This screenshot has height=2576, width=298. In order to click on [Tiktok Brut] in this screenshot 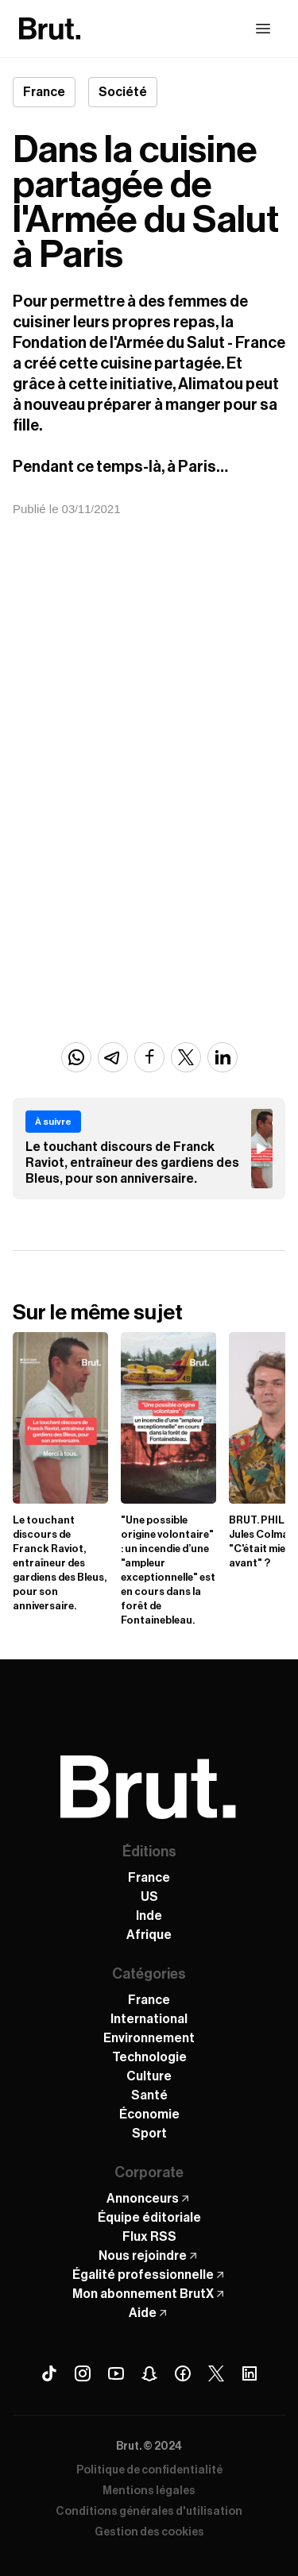, I will do `click(49, 2373)`.